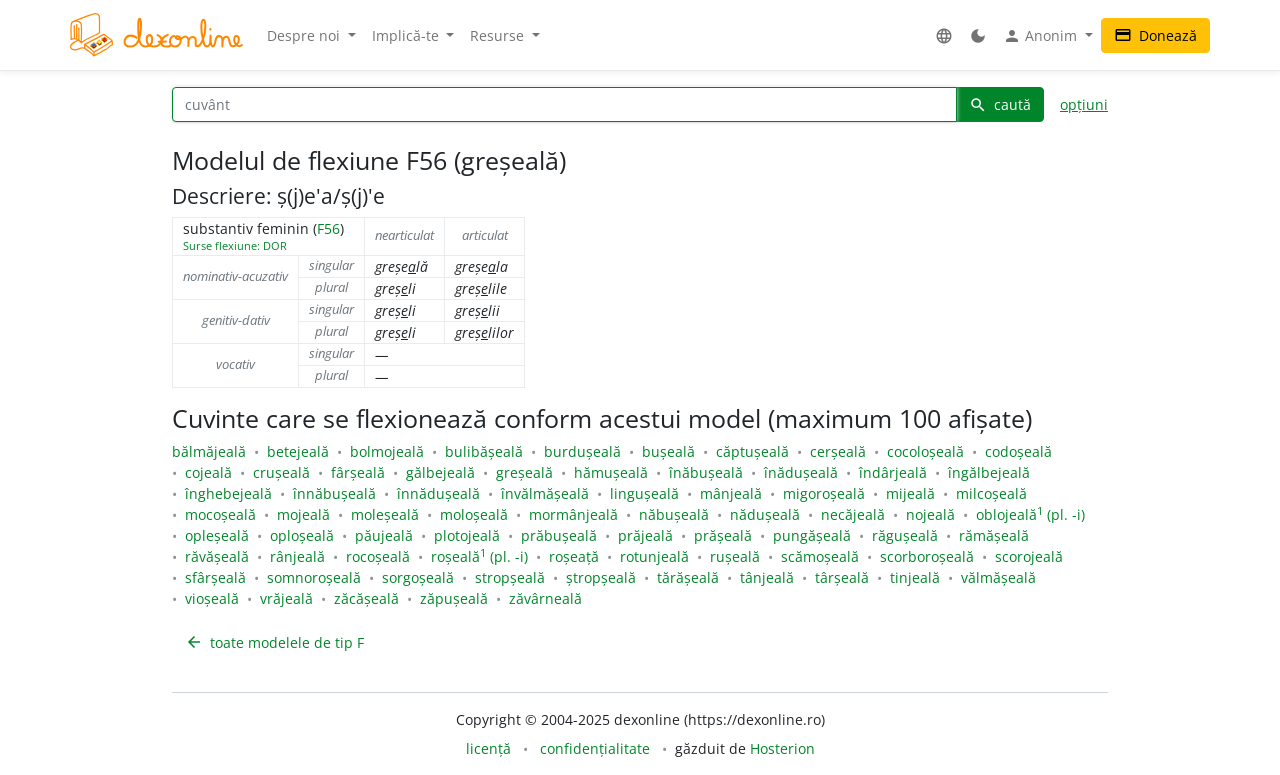 Image resolution: width=1280 pixels, height=775 pixels. I want to click on pungășeală, so click(812, 535).